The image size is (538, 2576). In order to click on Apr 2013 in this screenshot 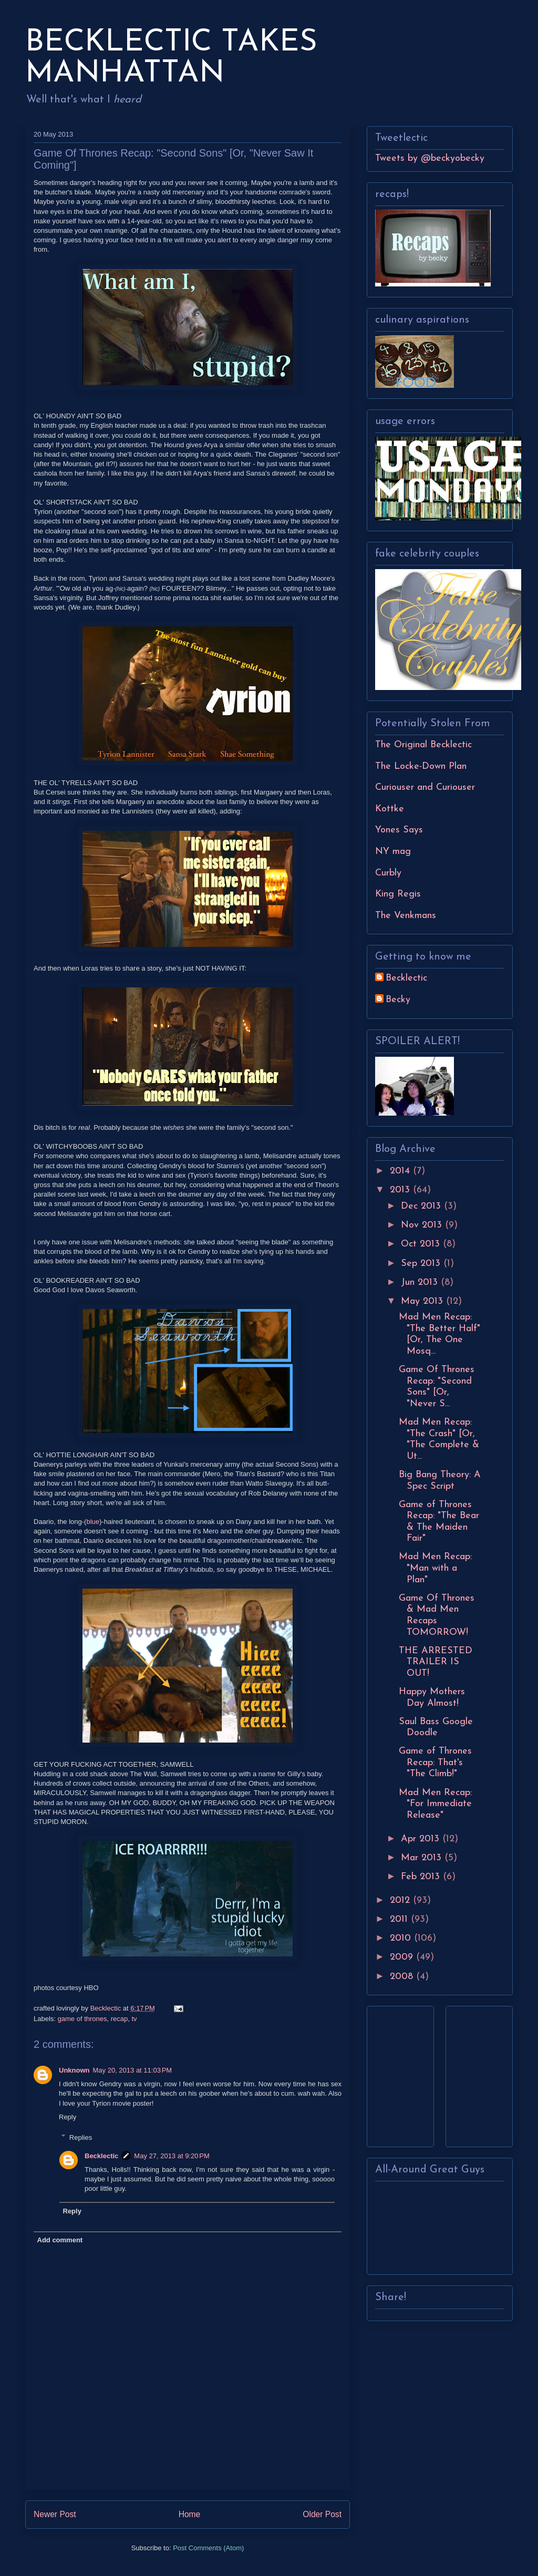, I will do `click(421, 1839)`.